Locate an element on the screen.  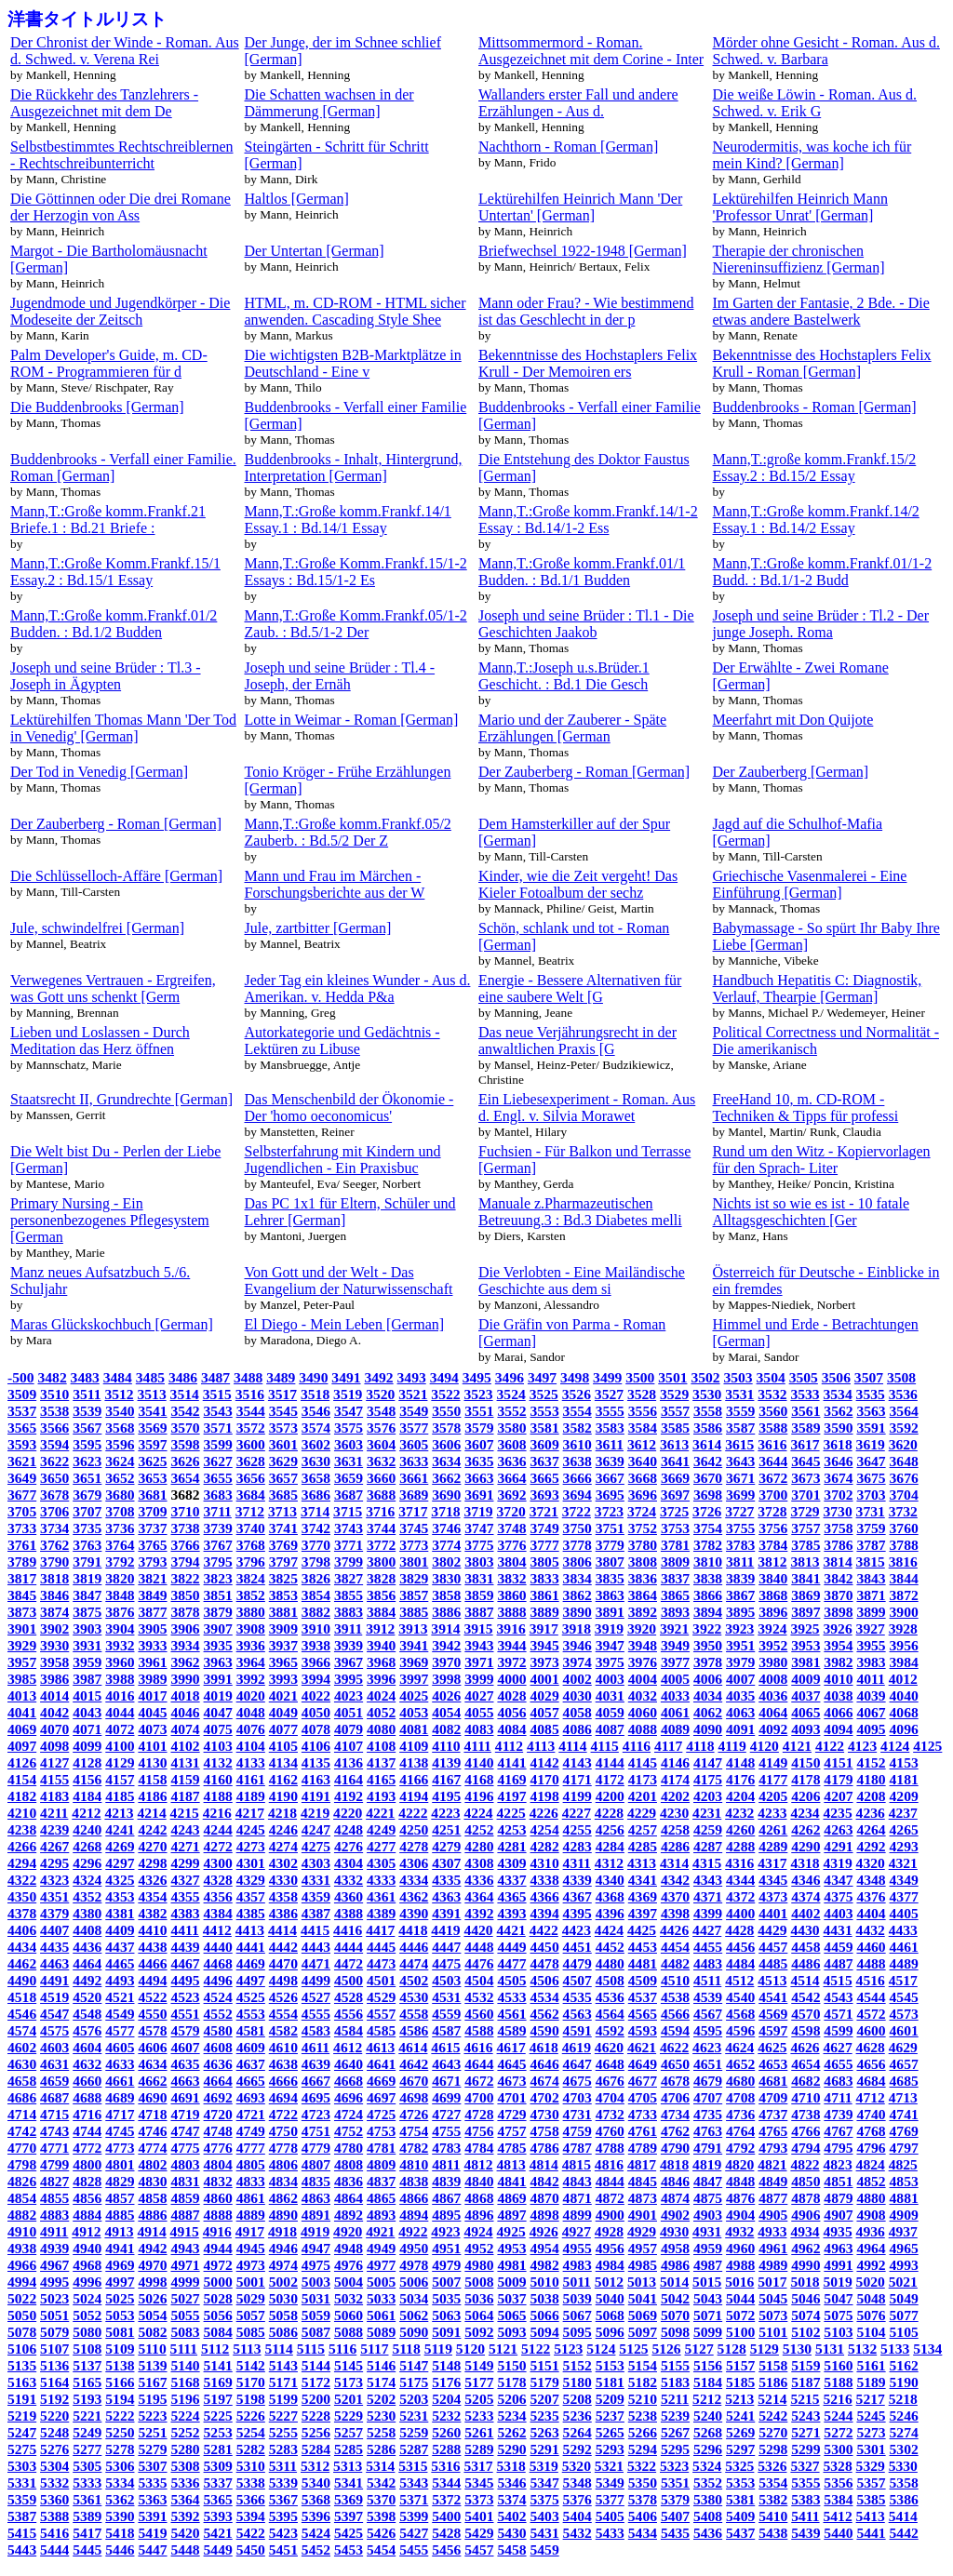
4711 is located at coordinates (838, 2097).